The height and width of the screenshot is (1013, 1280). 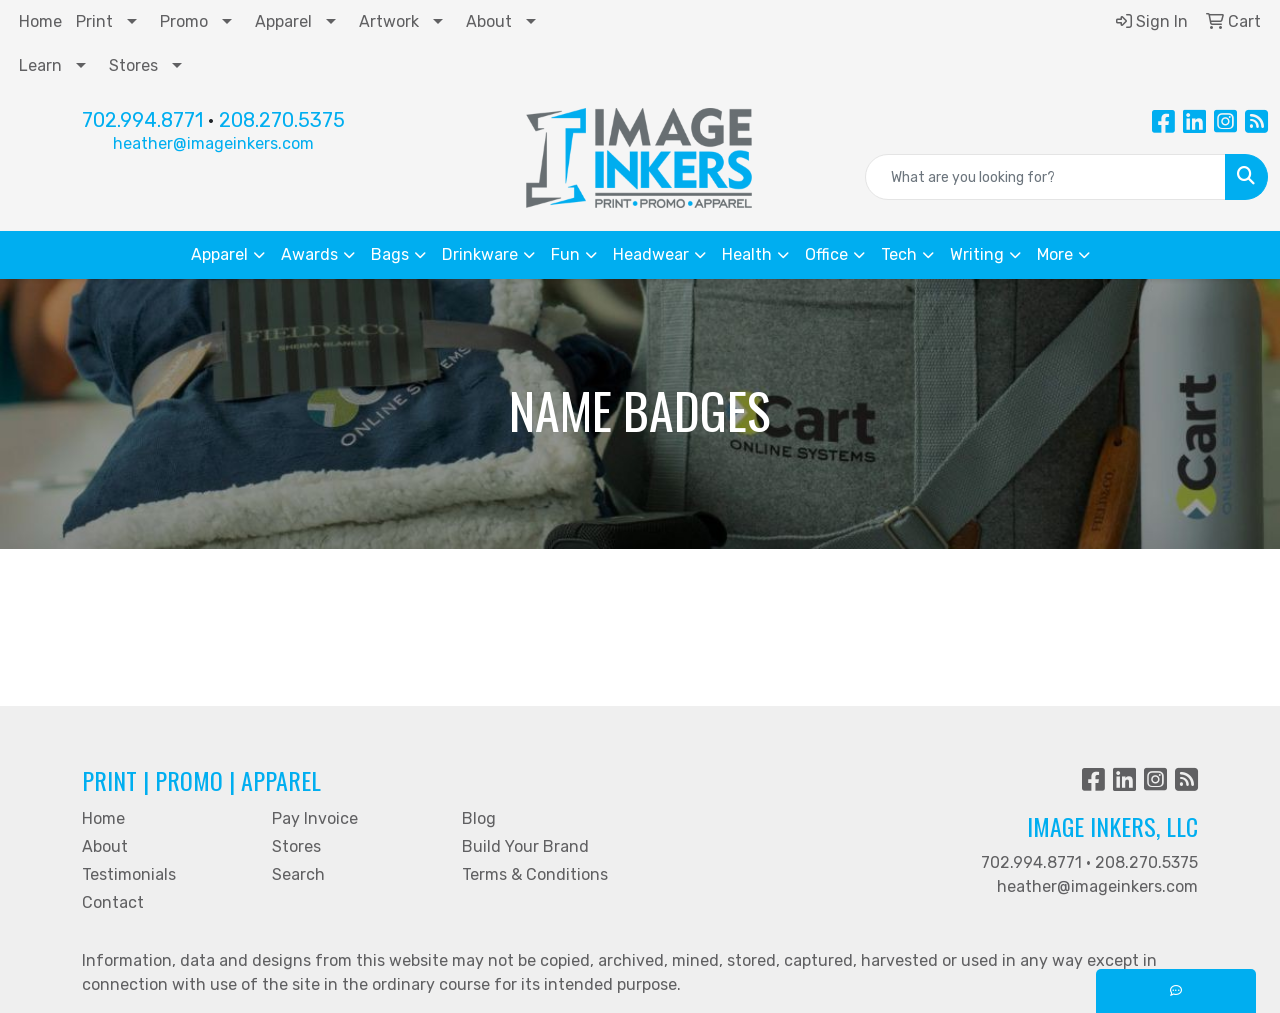 What do you see at coordinates (651, 254) in the screenshot?
I see `Headwear [button]` at bounding box center [651, 254].